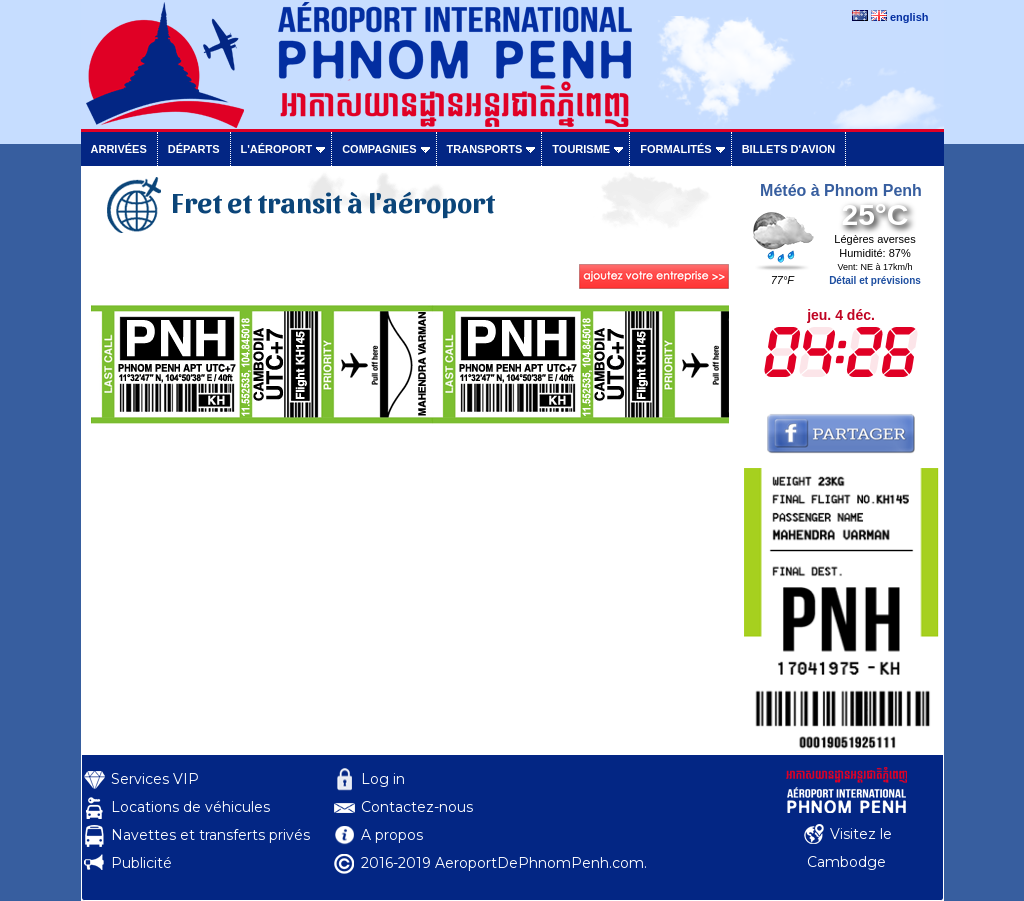 The width and height of the screenshot is (1024, 901). Describe the element at coordinates (190, 807) in the screenshot. I see `Locations de véhicules` at that location.